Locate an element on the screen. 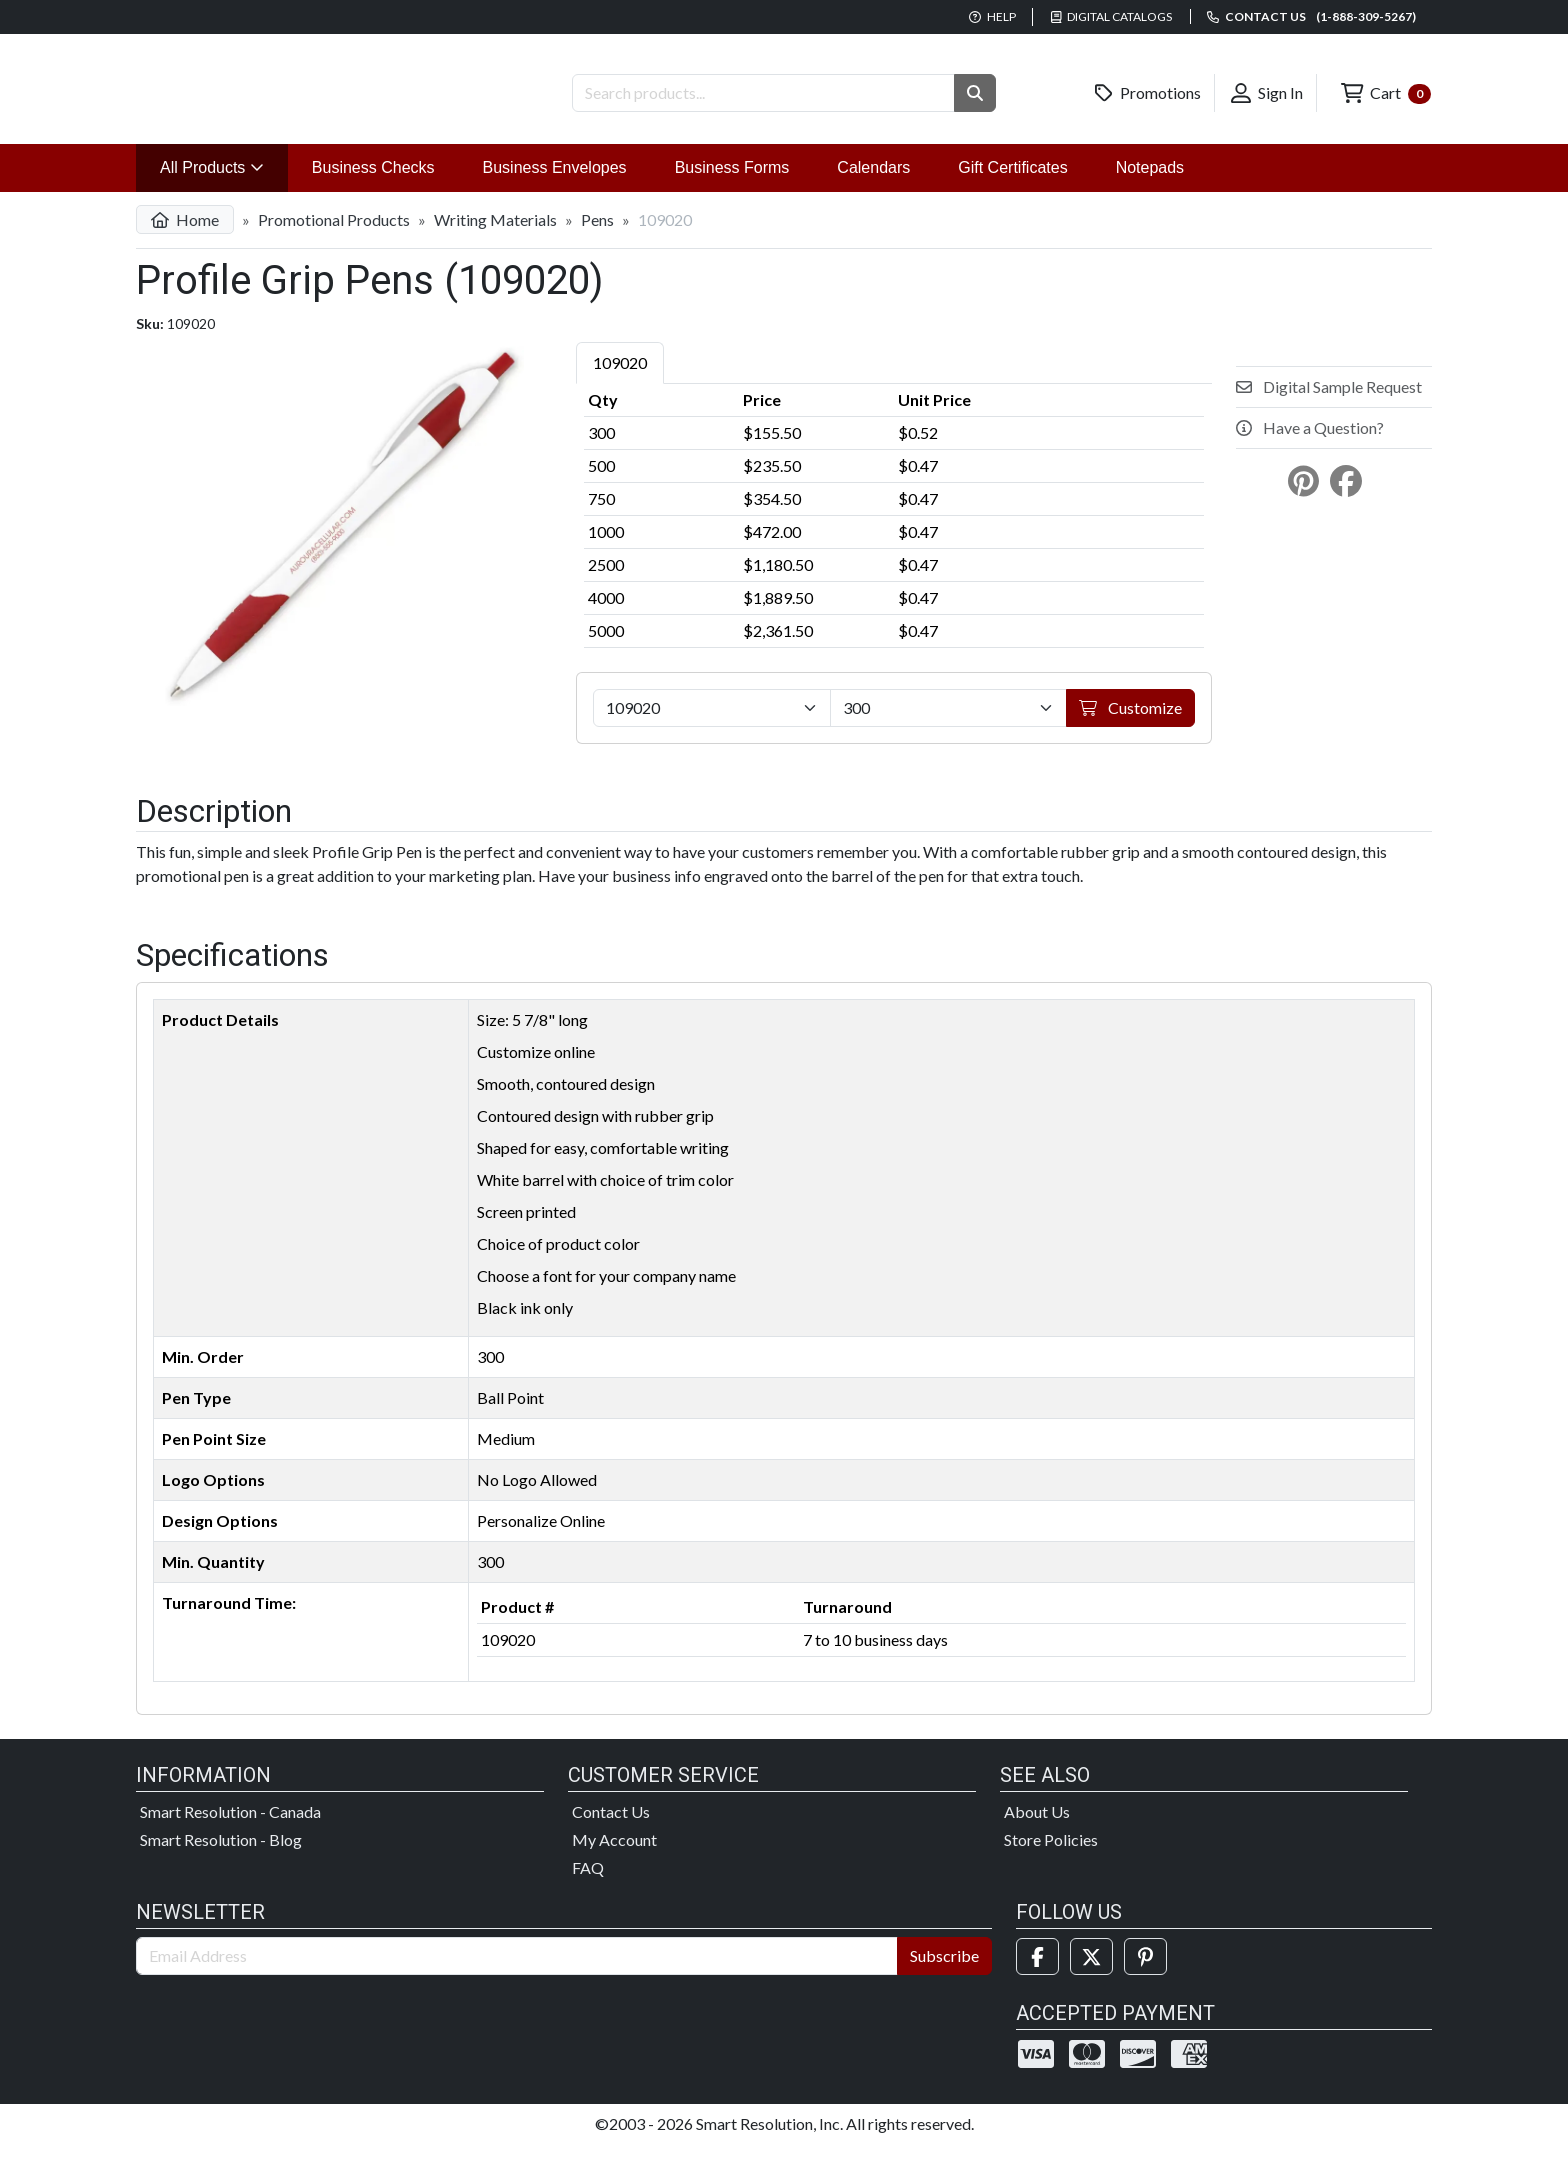  My Account is located at coordinates (614, 1855).